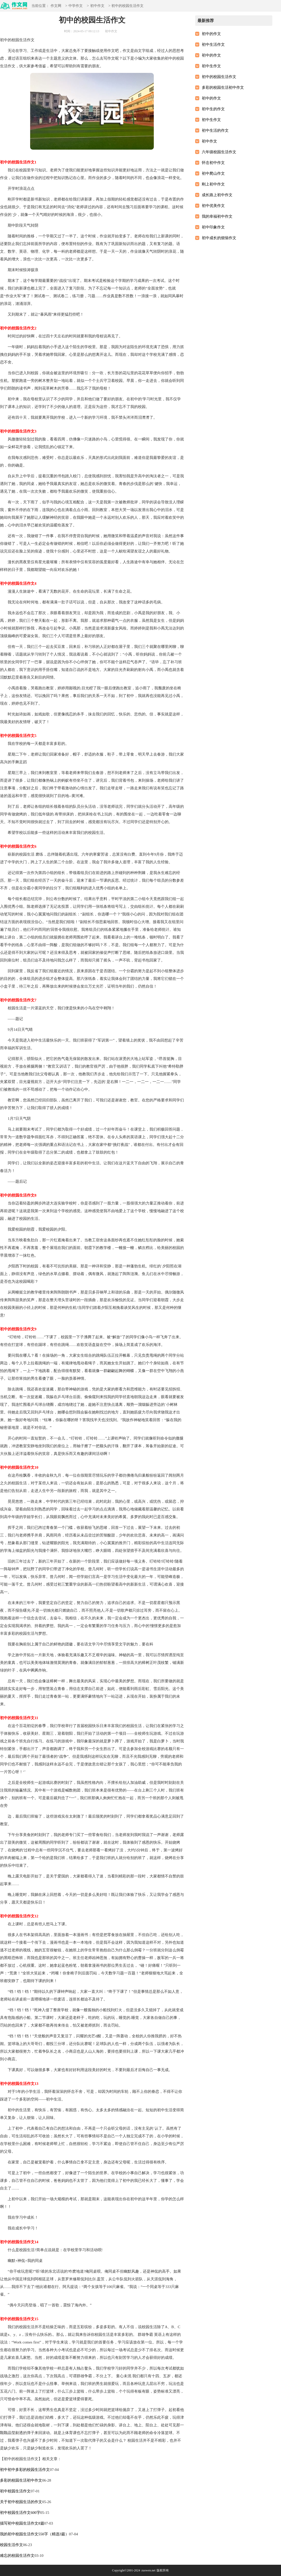 The image size is (281, 2576). What do you see at coordinates (219, 77) in the screenshot?
I see `初中的校园生活作文` at bounding box center [219, 77].